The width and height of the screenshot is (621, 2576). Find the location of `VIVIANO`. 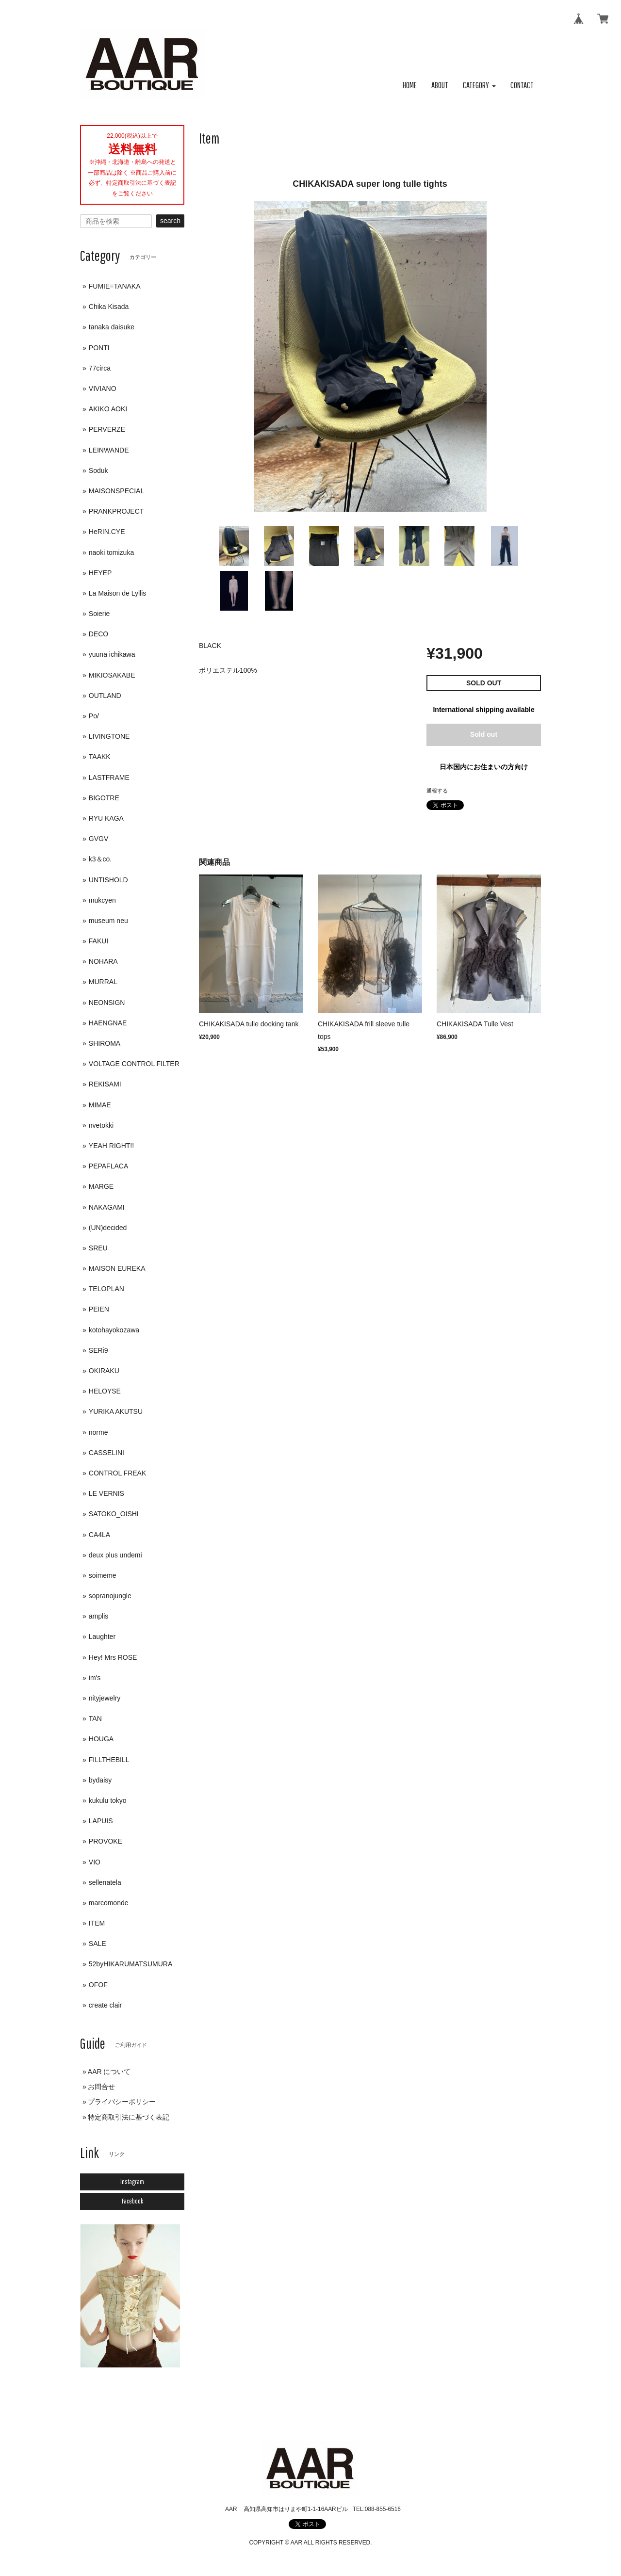

VIVIANO is located at coordinates (102, 388).